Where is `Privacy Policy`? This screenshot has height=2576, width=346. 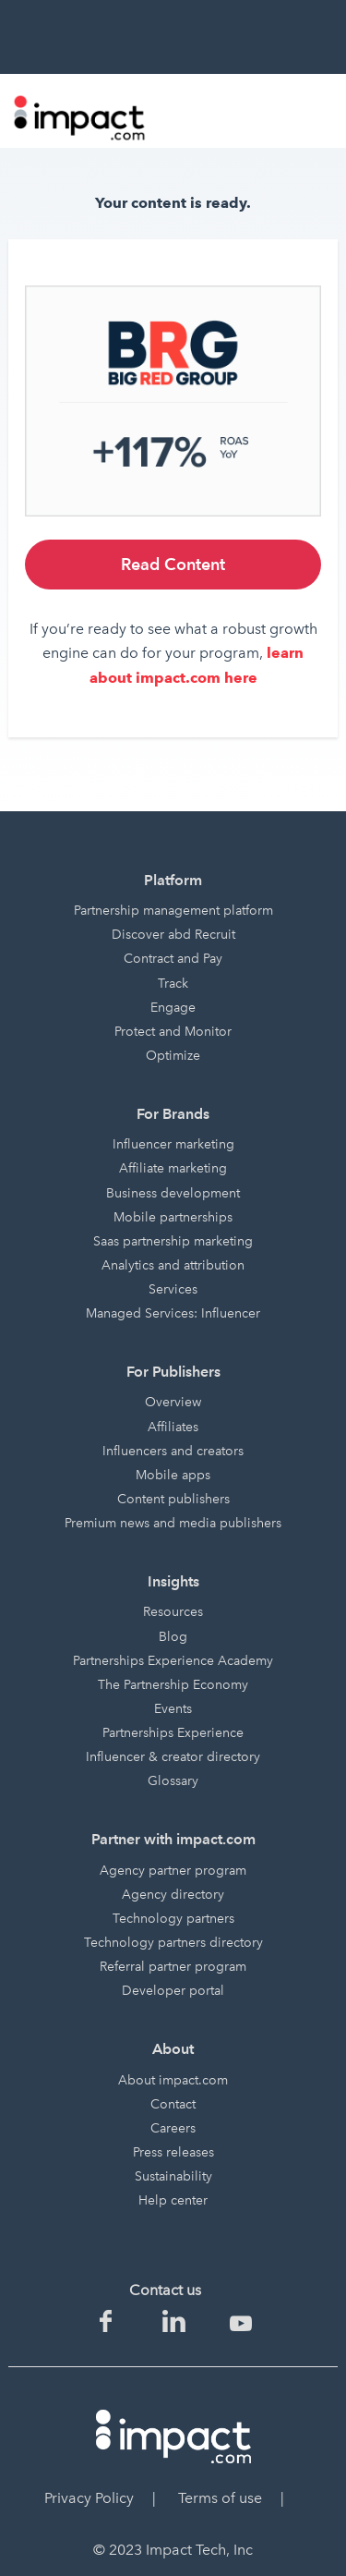
Privacy Policy is located at coordinates (89, 2498).